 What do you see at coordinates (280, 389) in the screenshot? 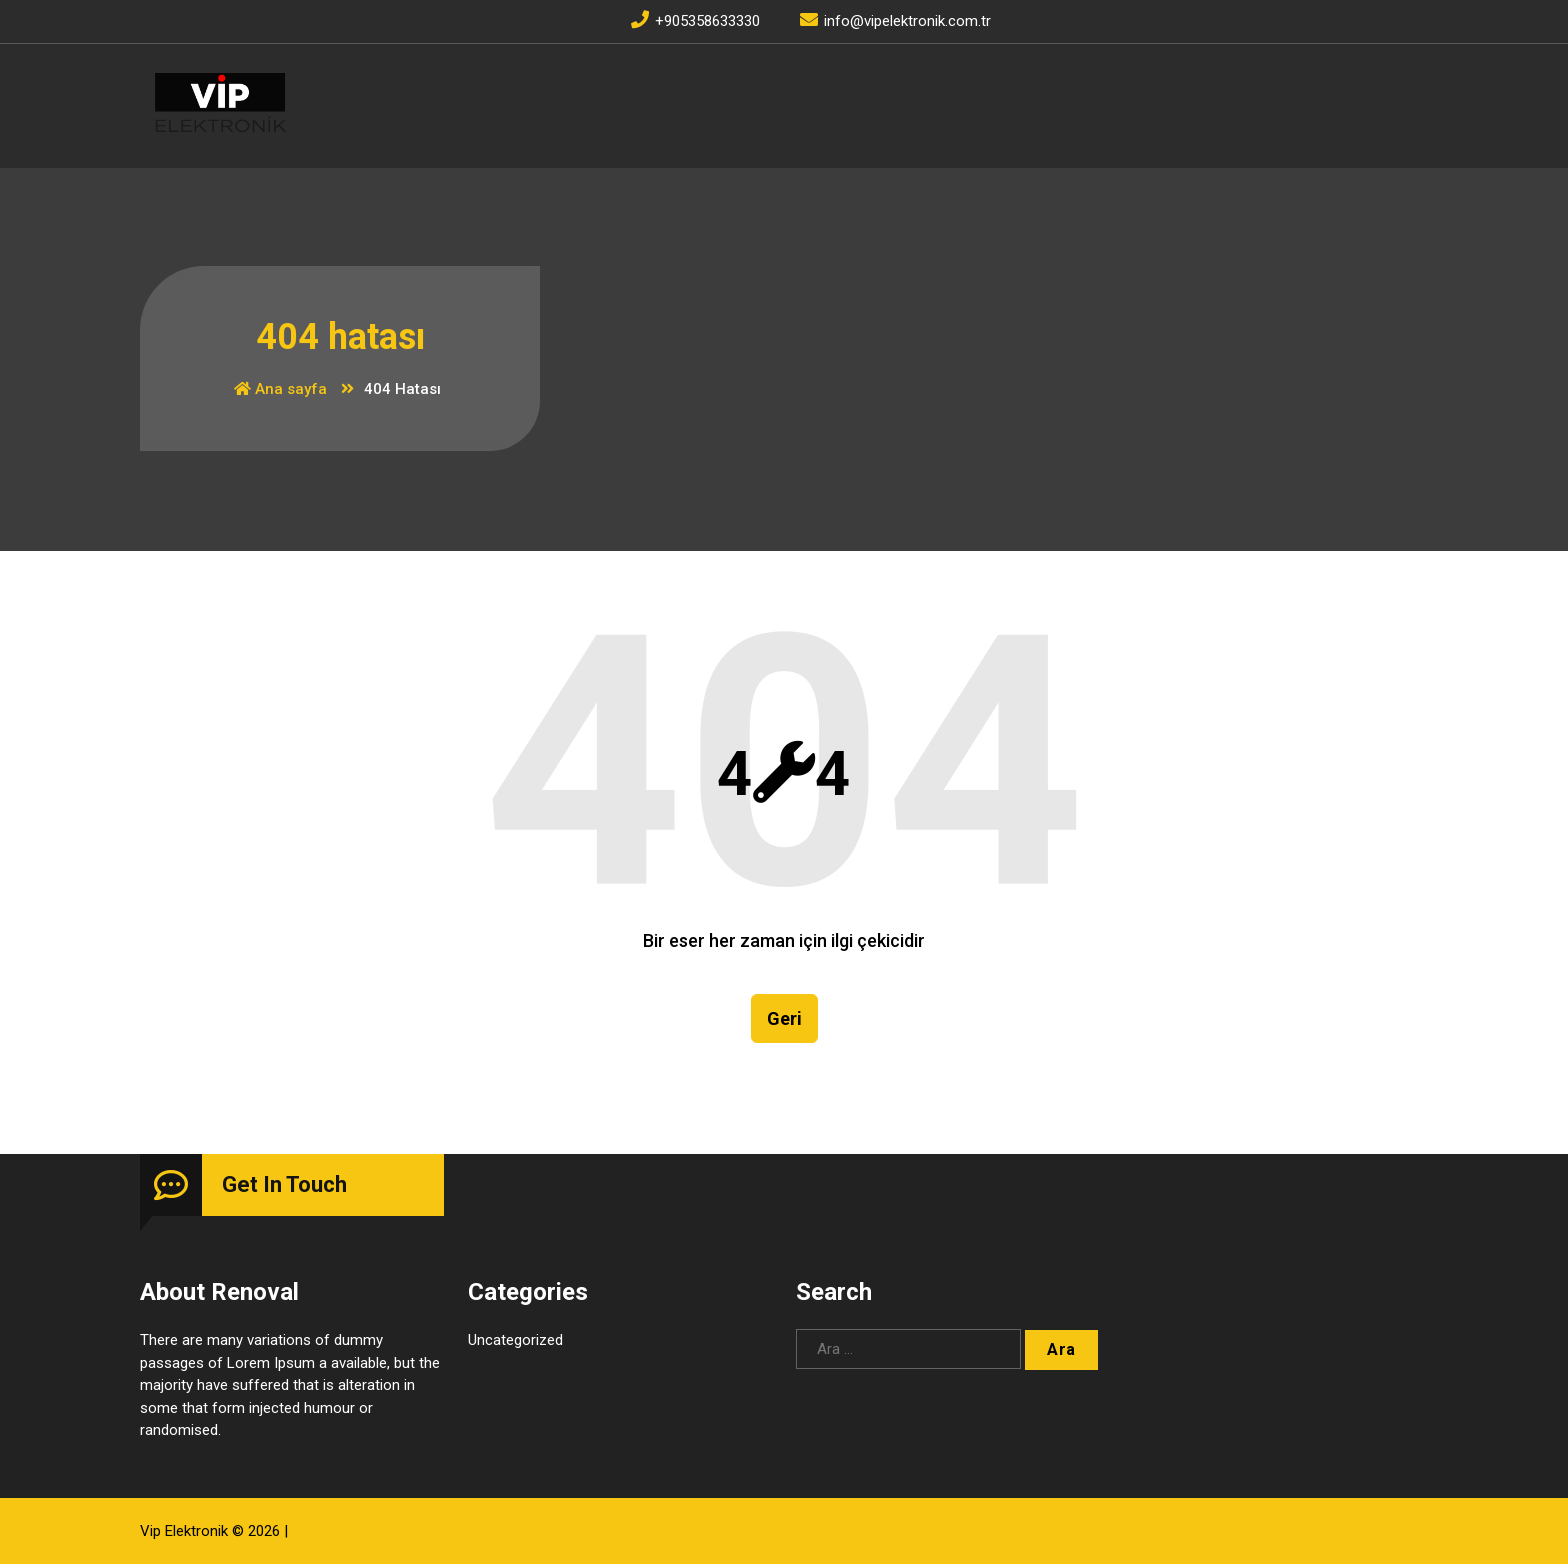
I see `Ana sayfa` at bounding box center [280, 389].